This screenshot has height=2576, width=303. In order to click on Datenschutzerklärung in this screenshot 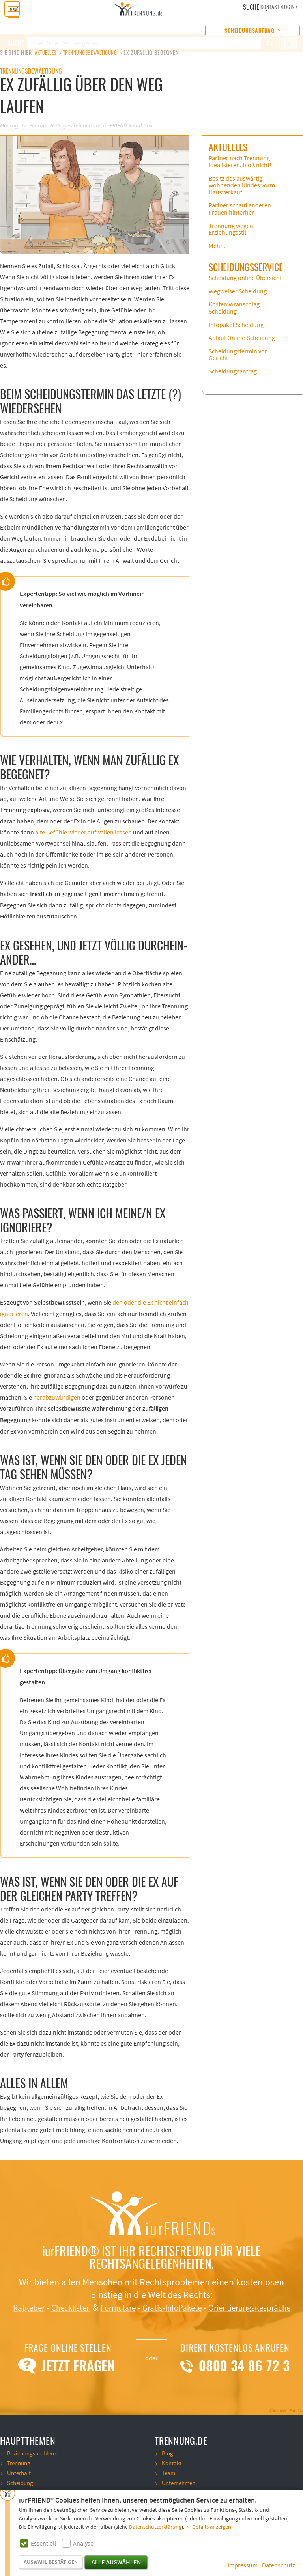, I will do `click(155, 2527)`.